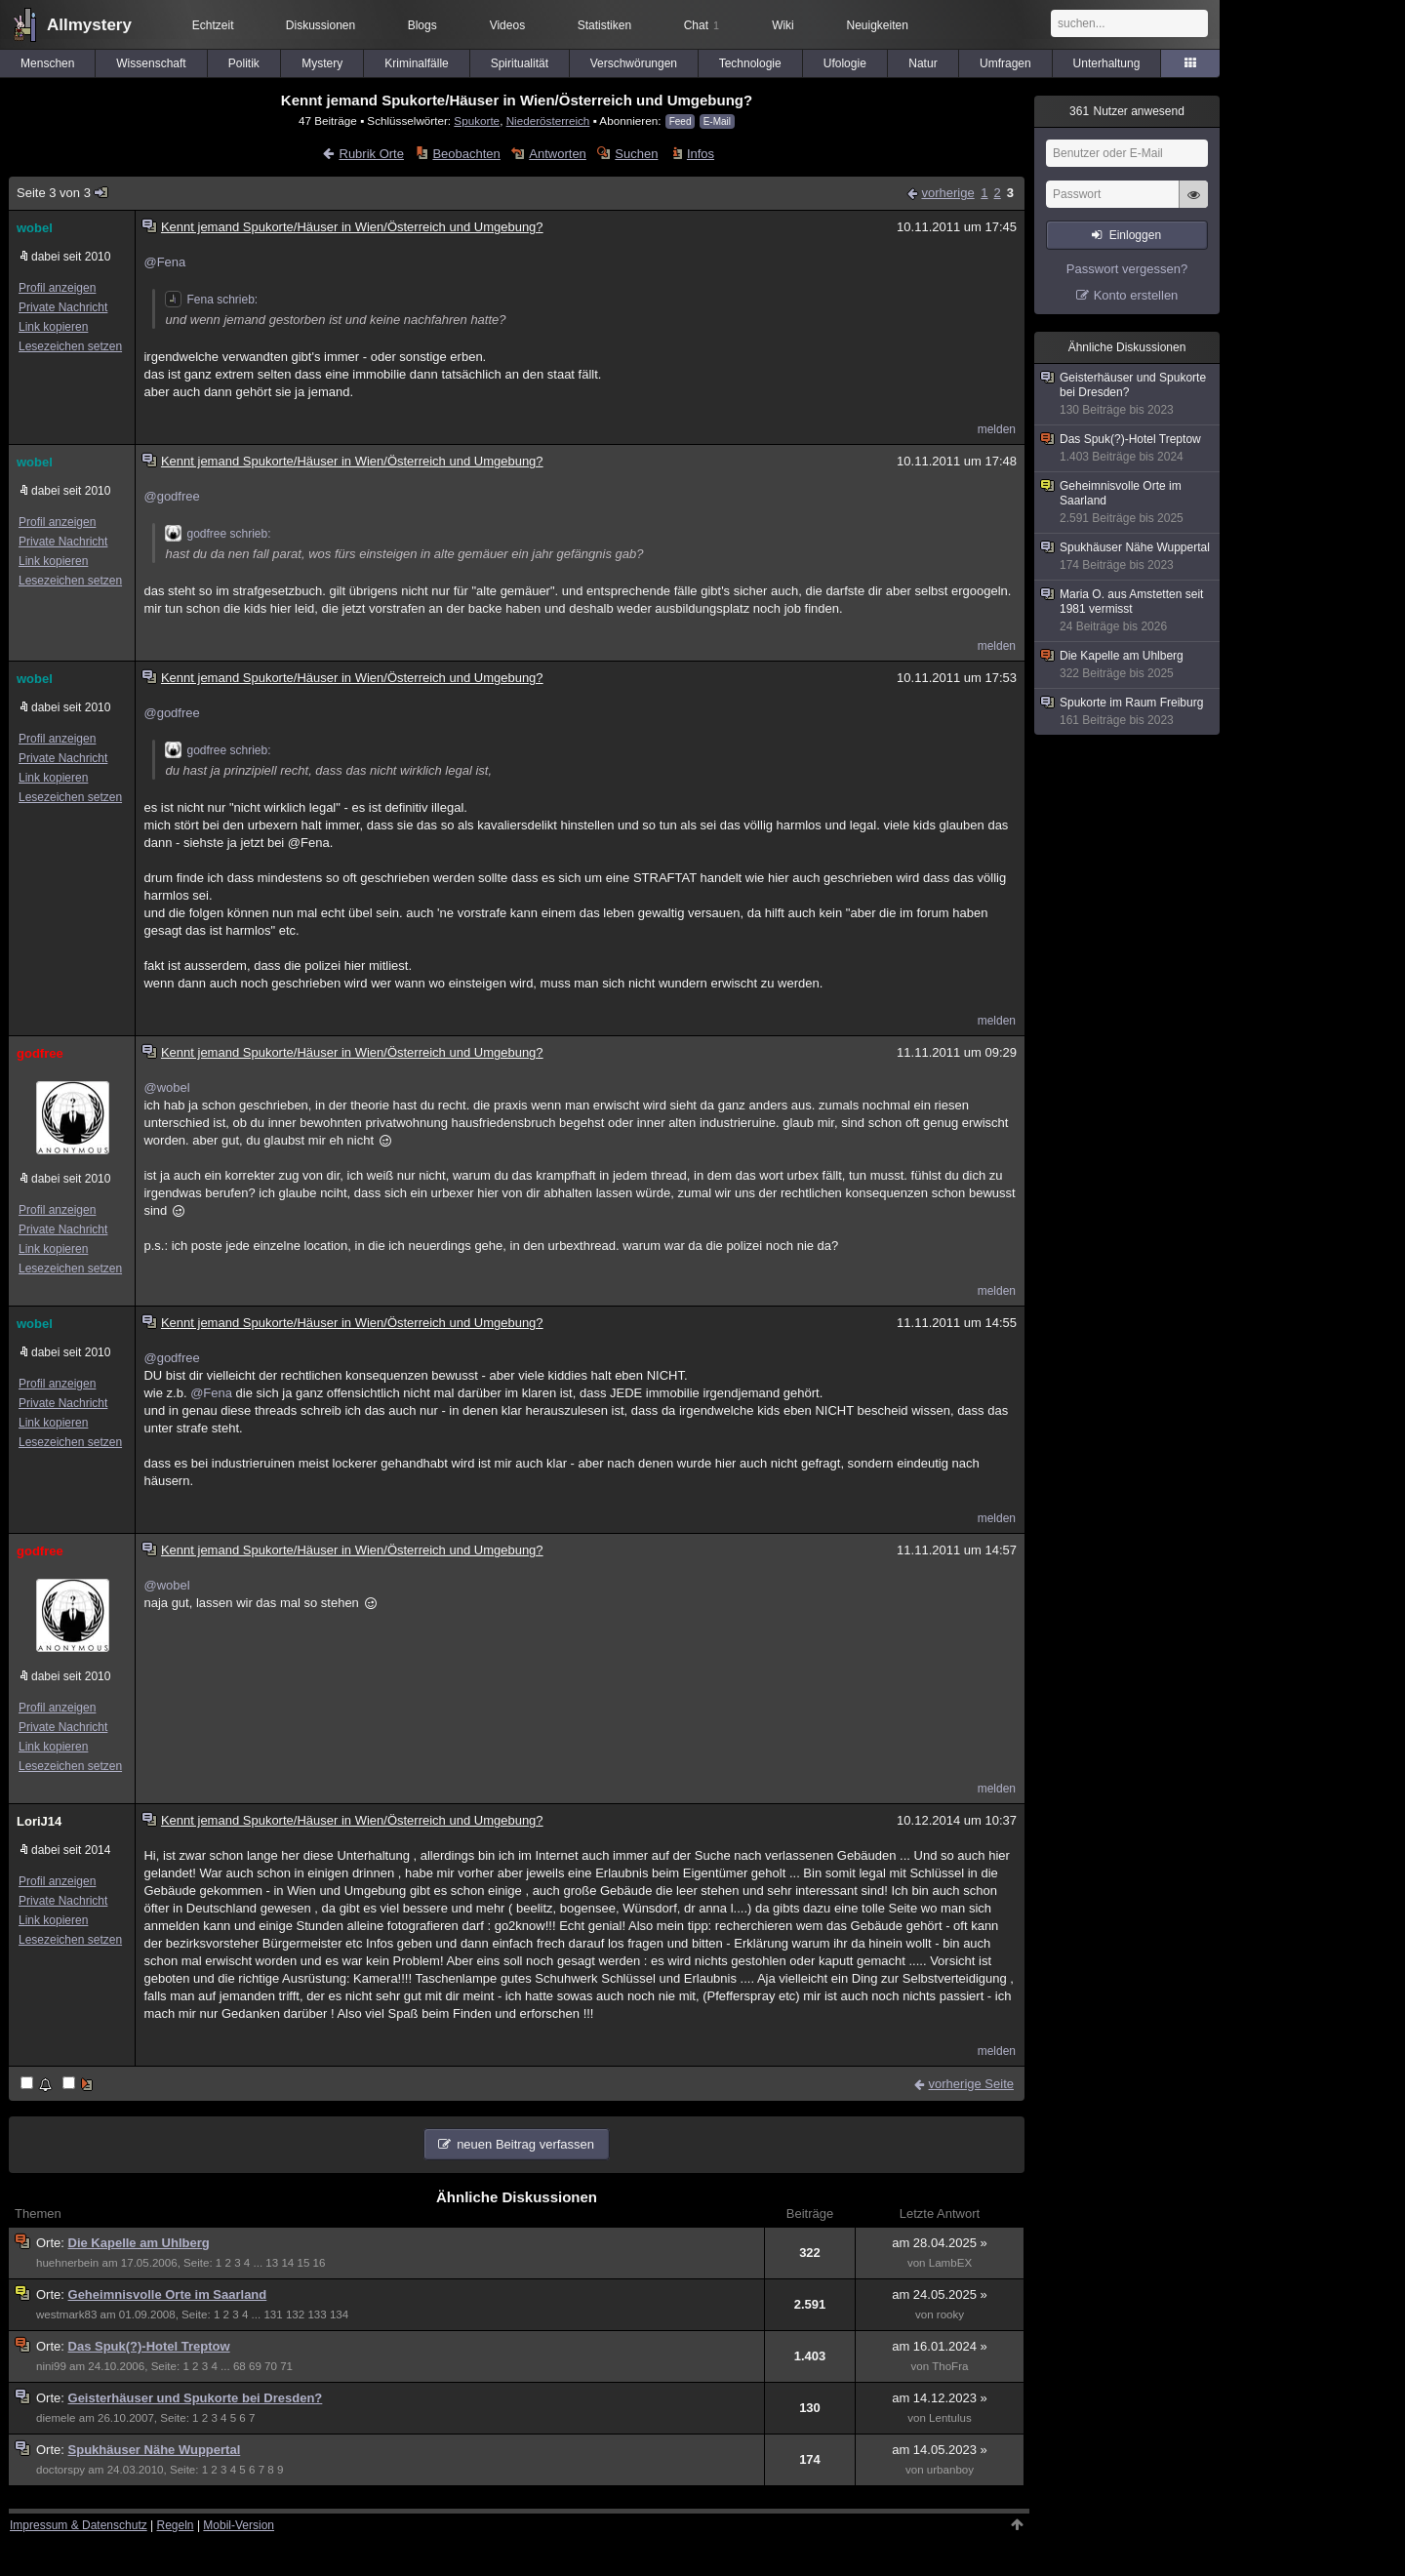  What do you see at coordinates (171, 496) in the screenshot?
I see `@godfree` at bounding box center [171, 496].